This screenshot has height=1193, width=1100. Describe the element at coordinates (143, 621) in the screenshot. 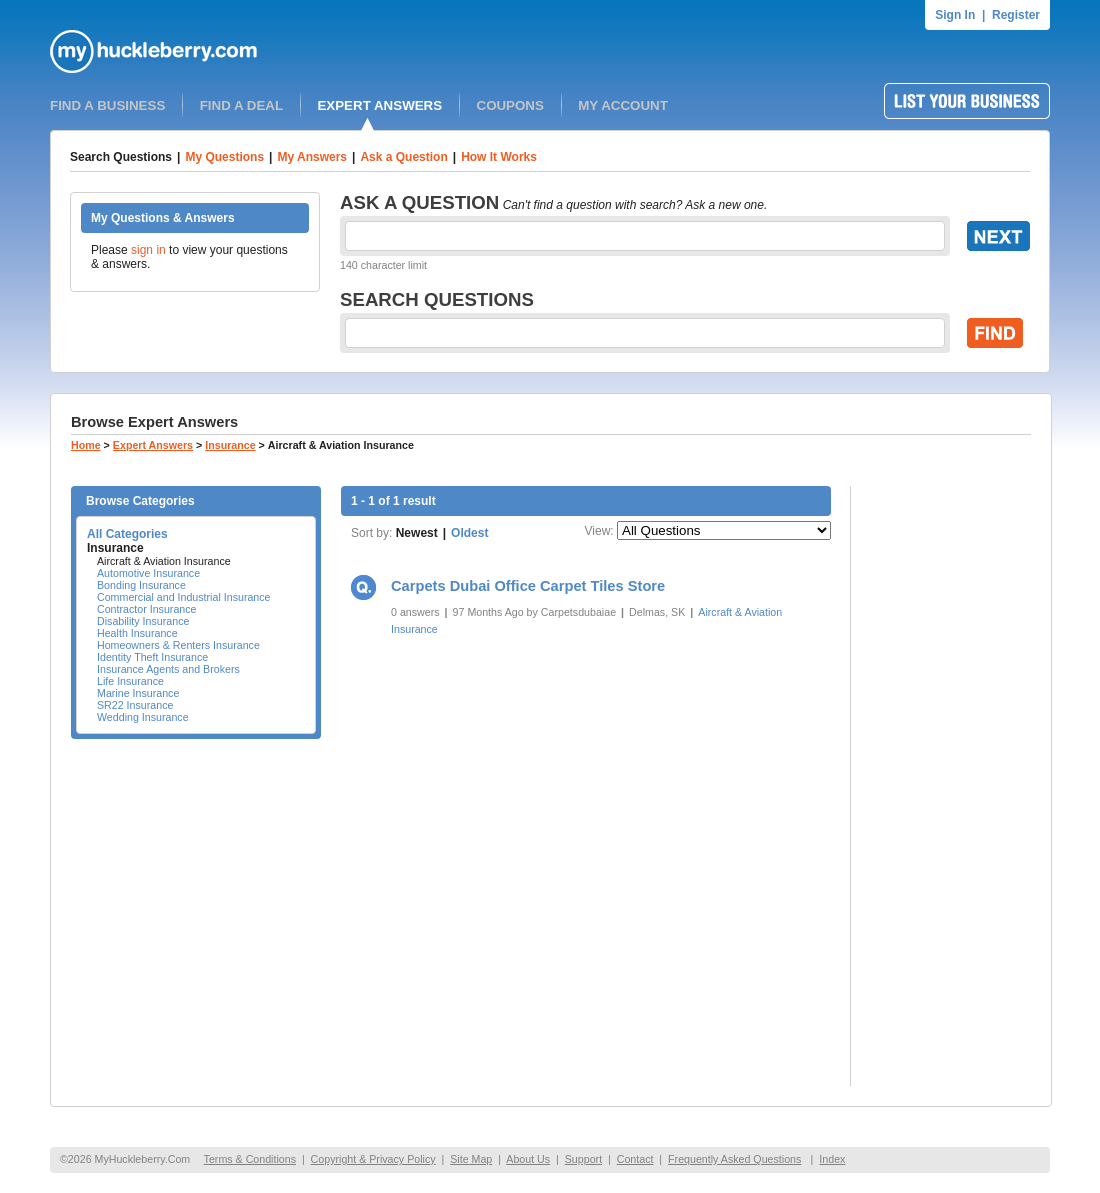

I see `Disability Insurance` at that location.